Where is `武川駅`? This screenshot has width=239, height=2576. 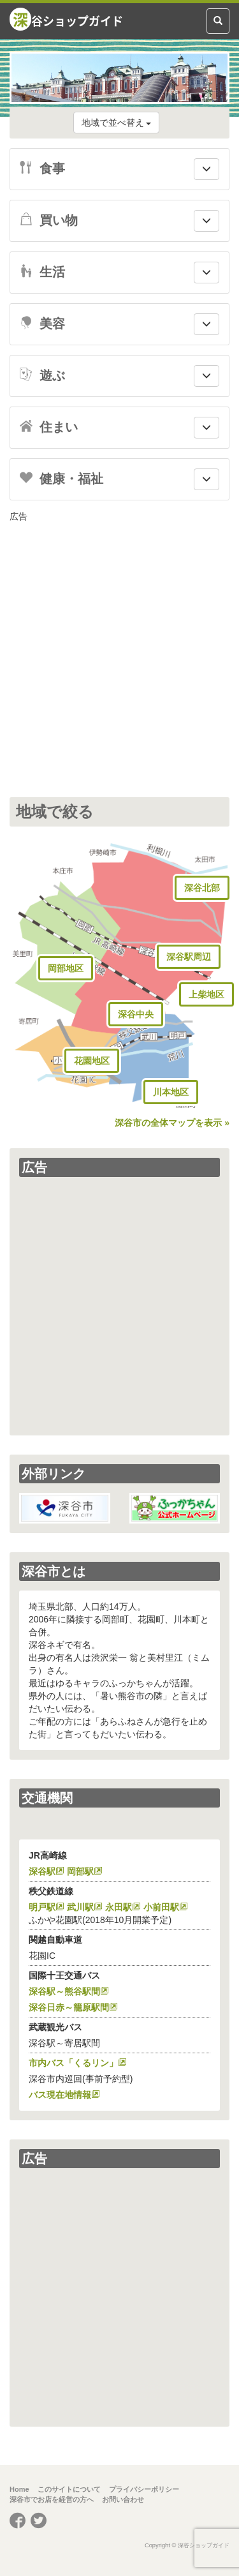 武川駅 is located at coordinates (80, 1907).